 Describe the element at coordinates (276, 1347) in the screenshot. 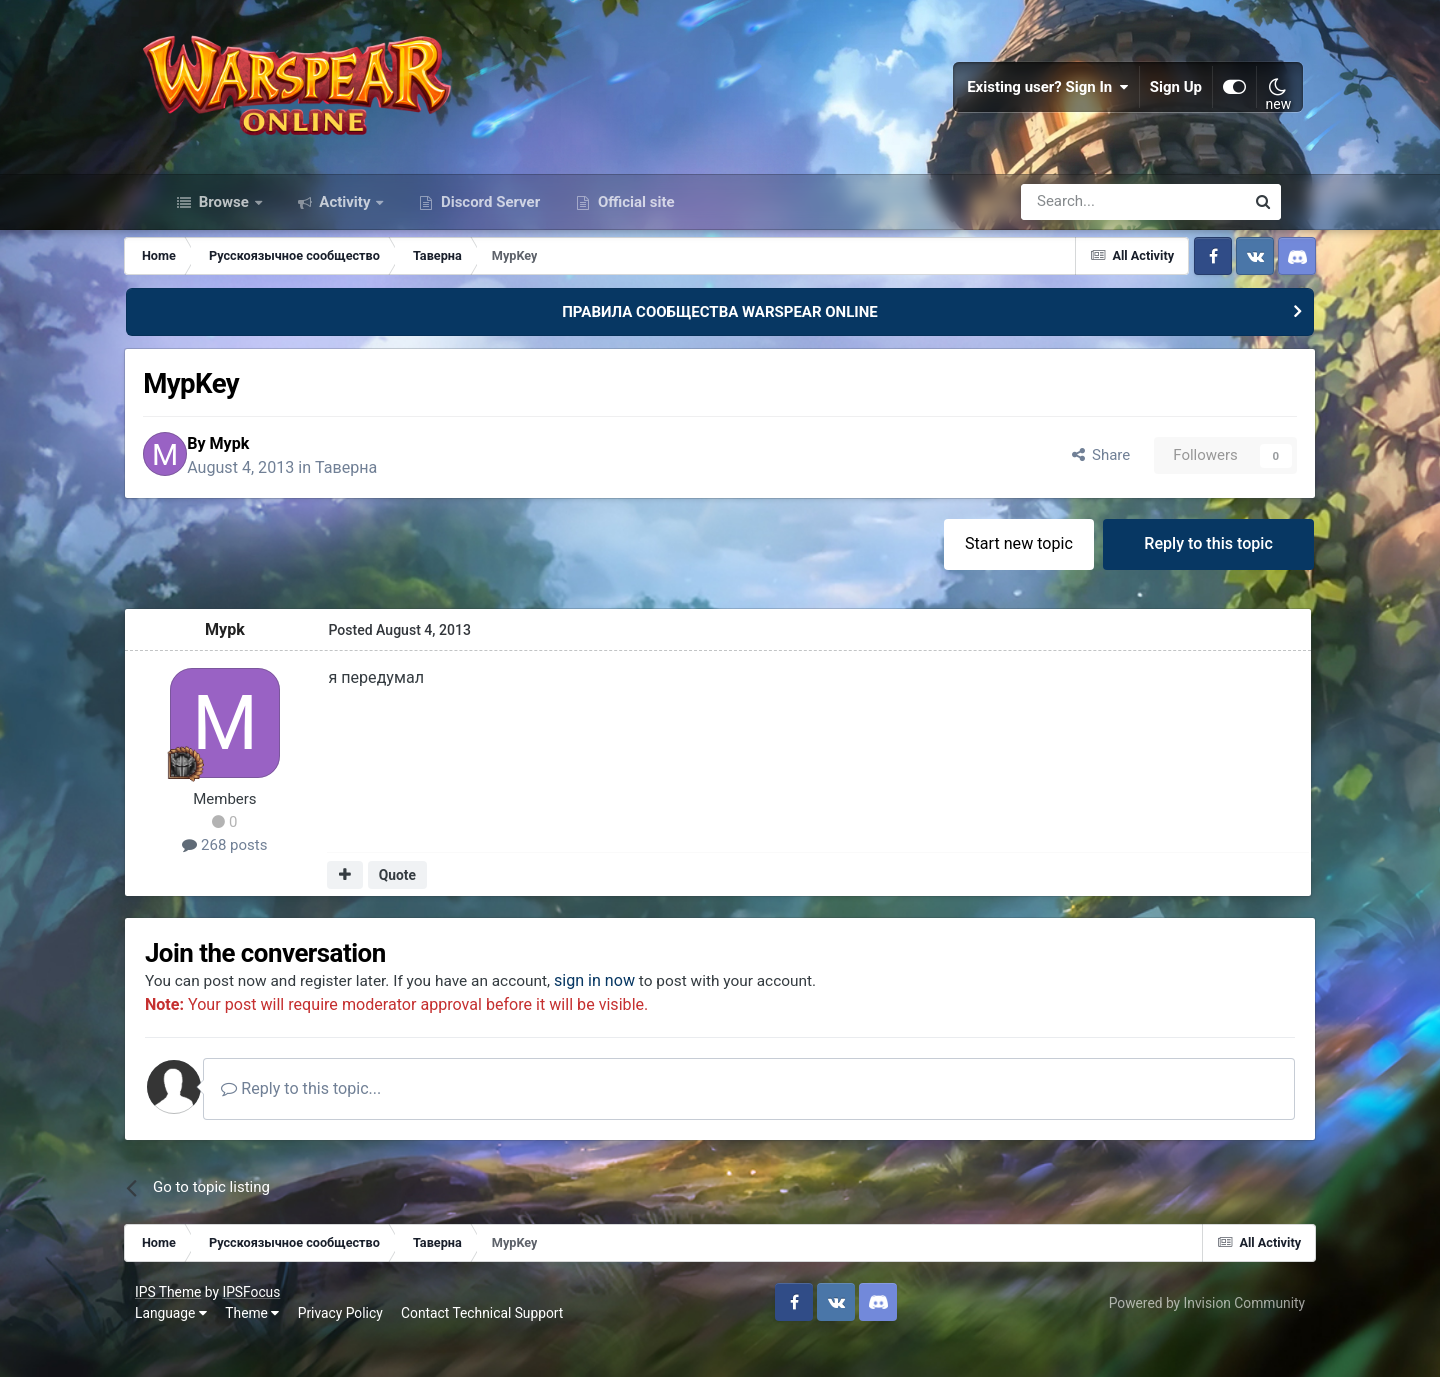

I see `Theme` at that location.